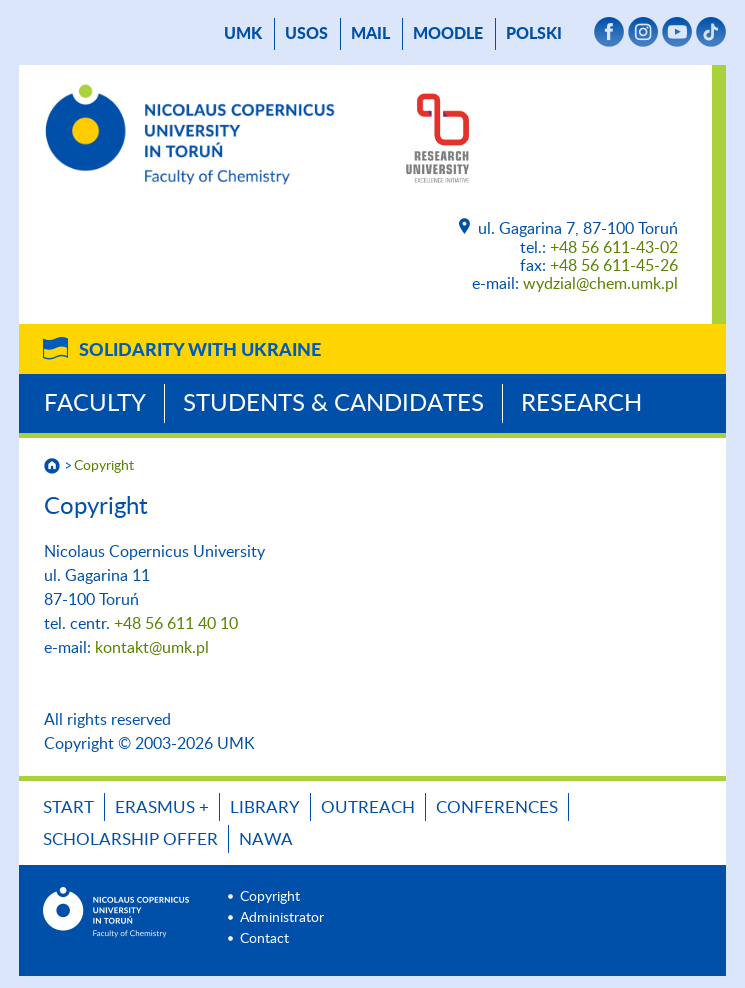 The image size is (745, 988). What do you see at coordinates (497, 807) in the screenshot?
I see `Conferences` at bounding box center [497, 807].